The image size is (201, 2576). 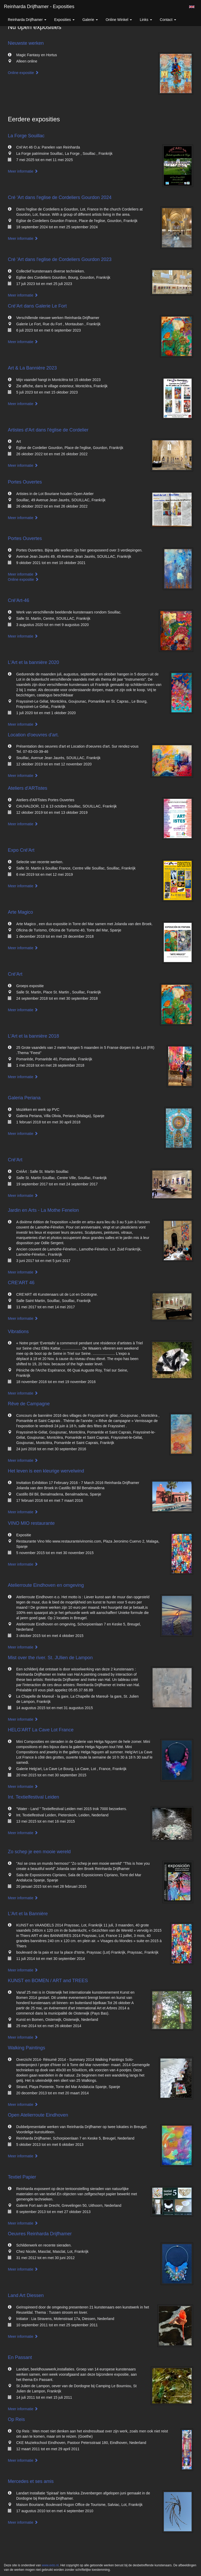 What do you see at coordinates (20, 2357) in the screenshot?
I see `En Passant` at bounding box center [20, 2357].